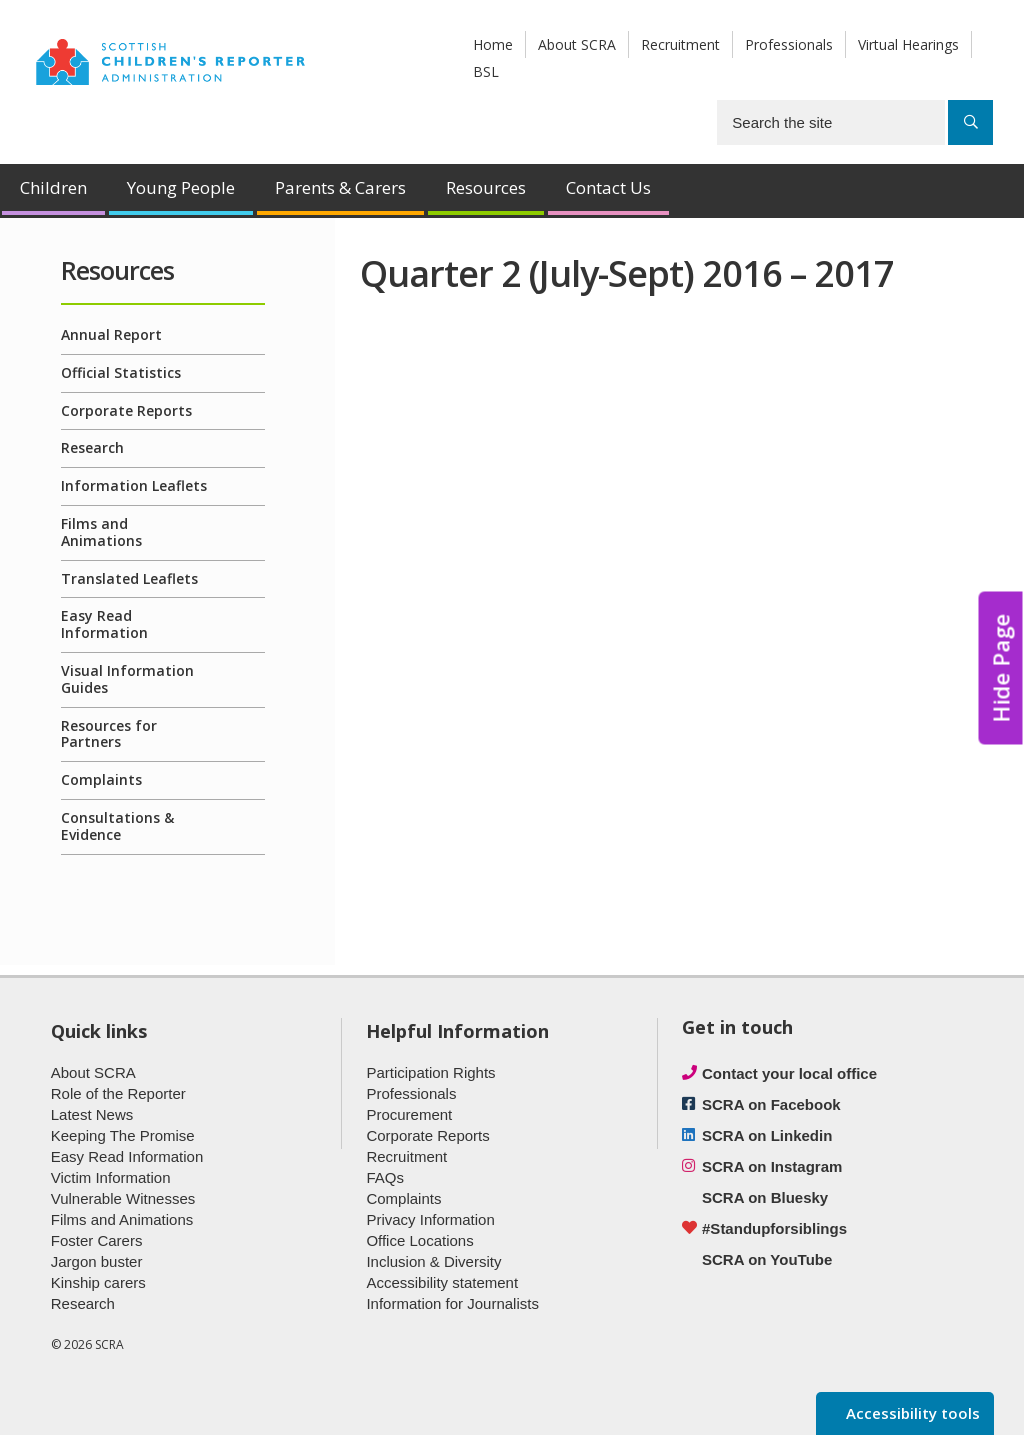 Image resolution: width=1024 pixels, height=1435 pixels. I want to click on Recruitment, so click(680, 44).